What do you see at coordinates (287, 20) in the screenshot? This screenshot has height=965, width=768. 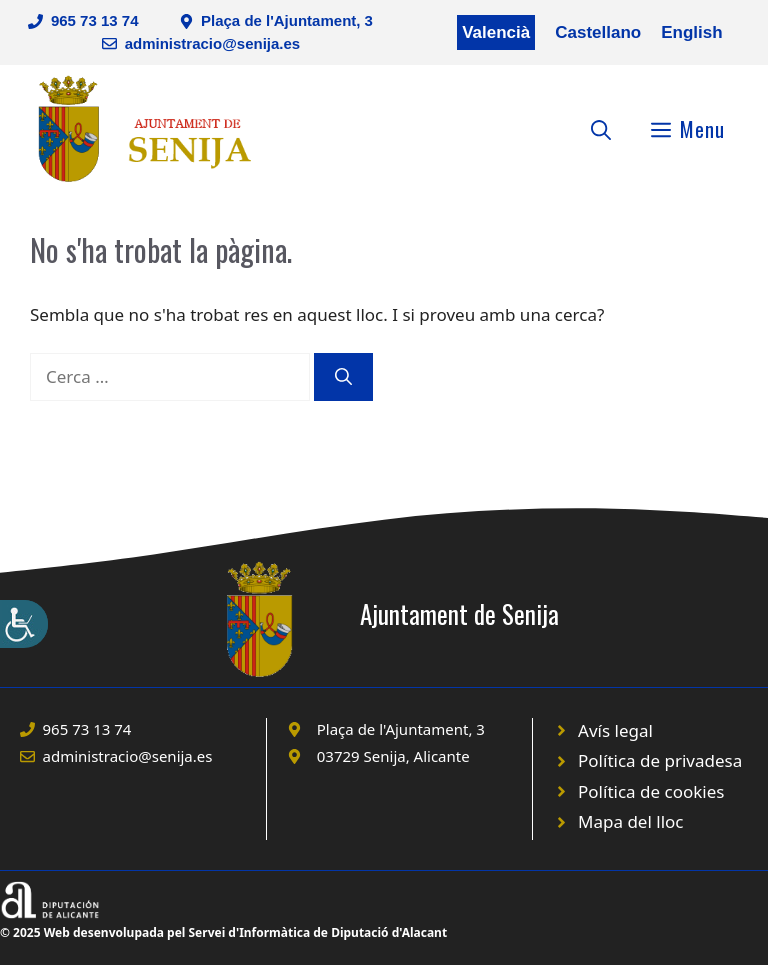 I see `Plaça de l'Ajuntament, 3` at bounding box center [287, 20].